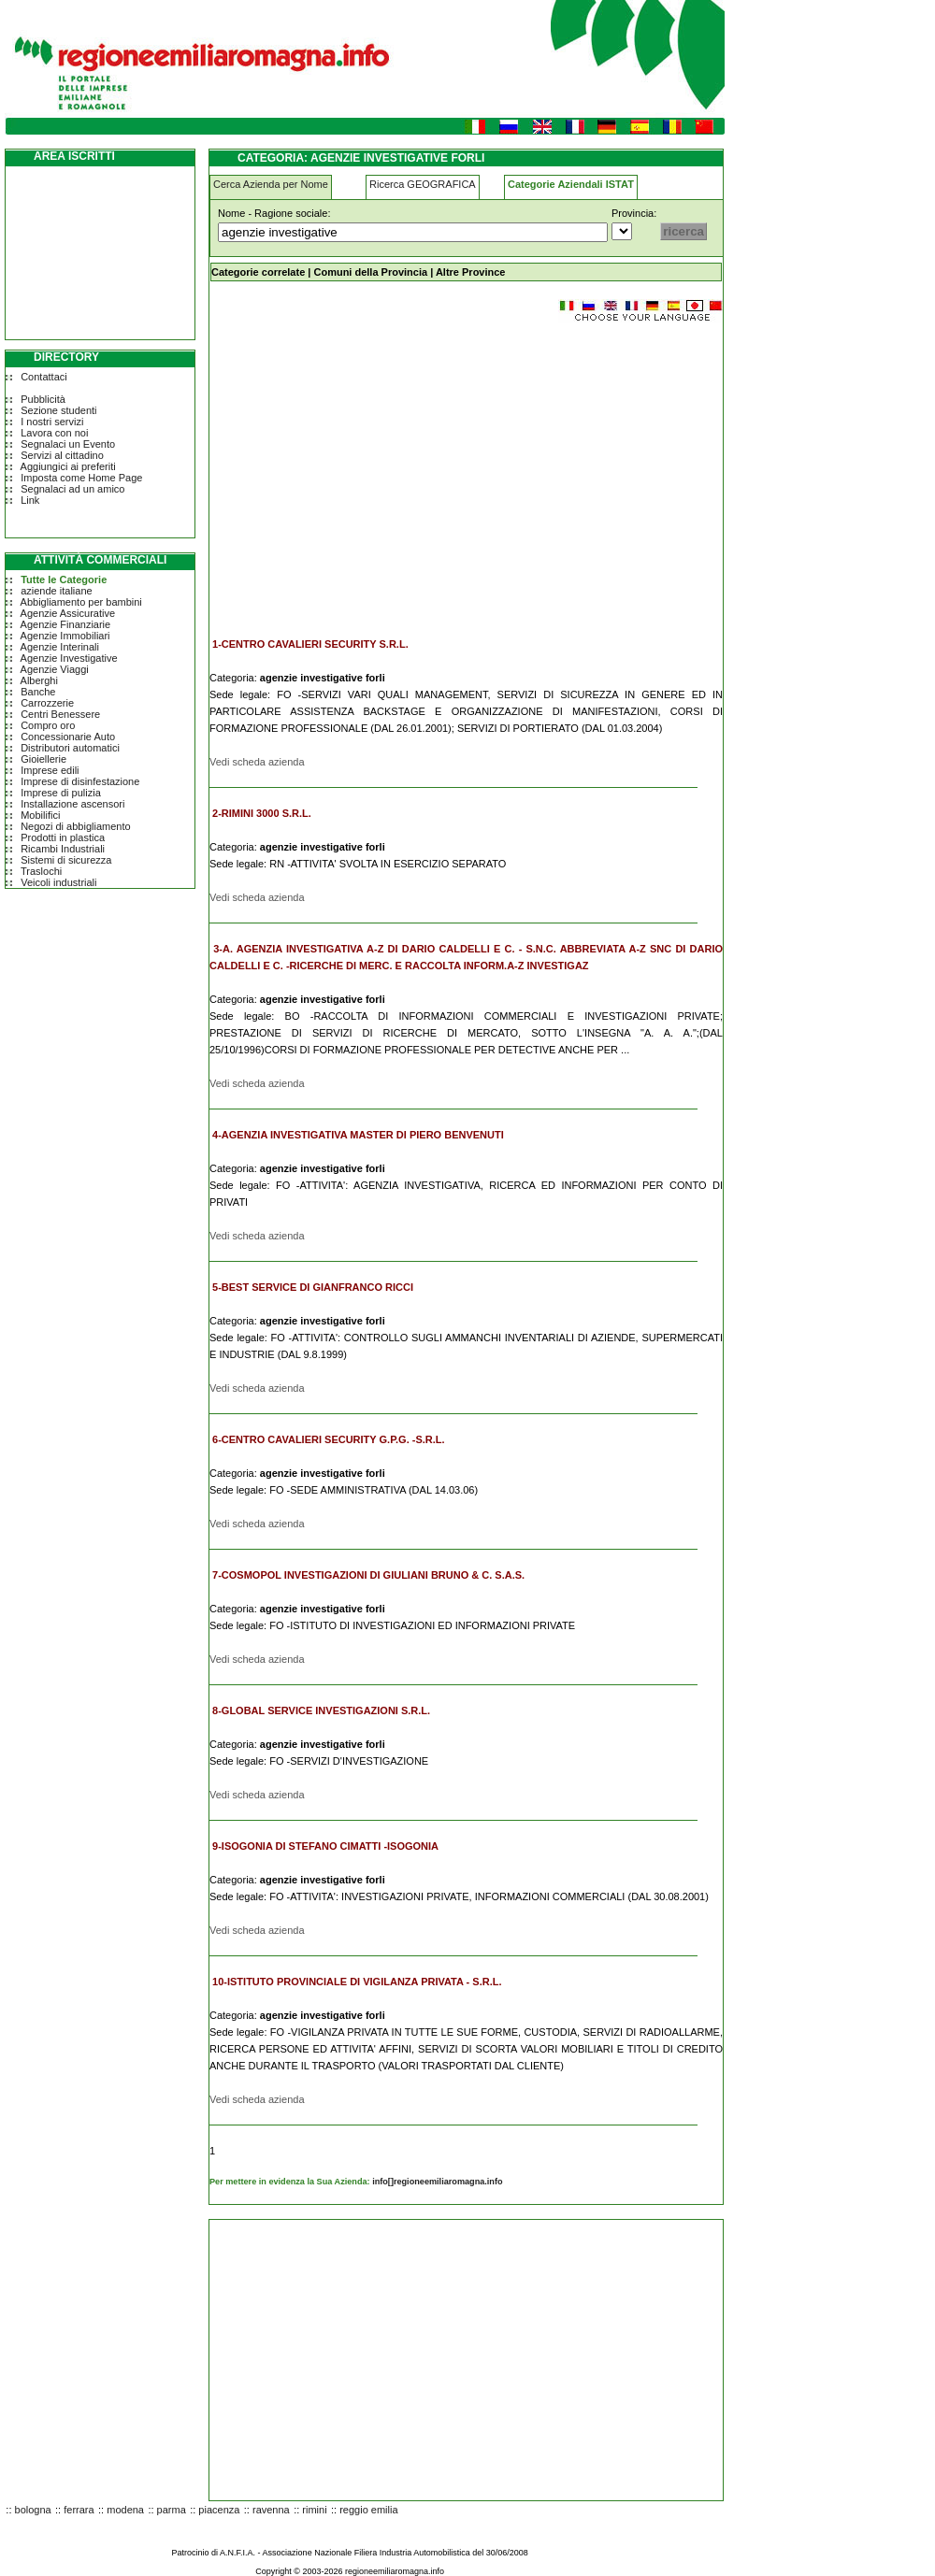 The image size is (935, 2576). What do you see at coordinates (60, 646) in the screenshot?
I see `Agenzie Interinali` at bounding box center [60, 646].